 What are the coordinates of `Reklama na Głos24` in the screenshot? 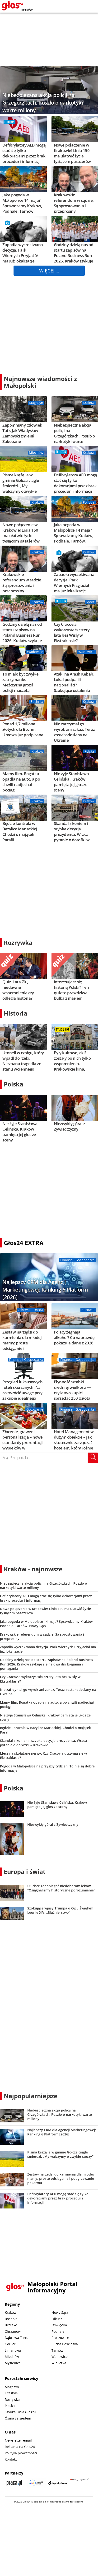 It's located at (20, 2446).